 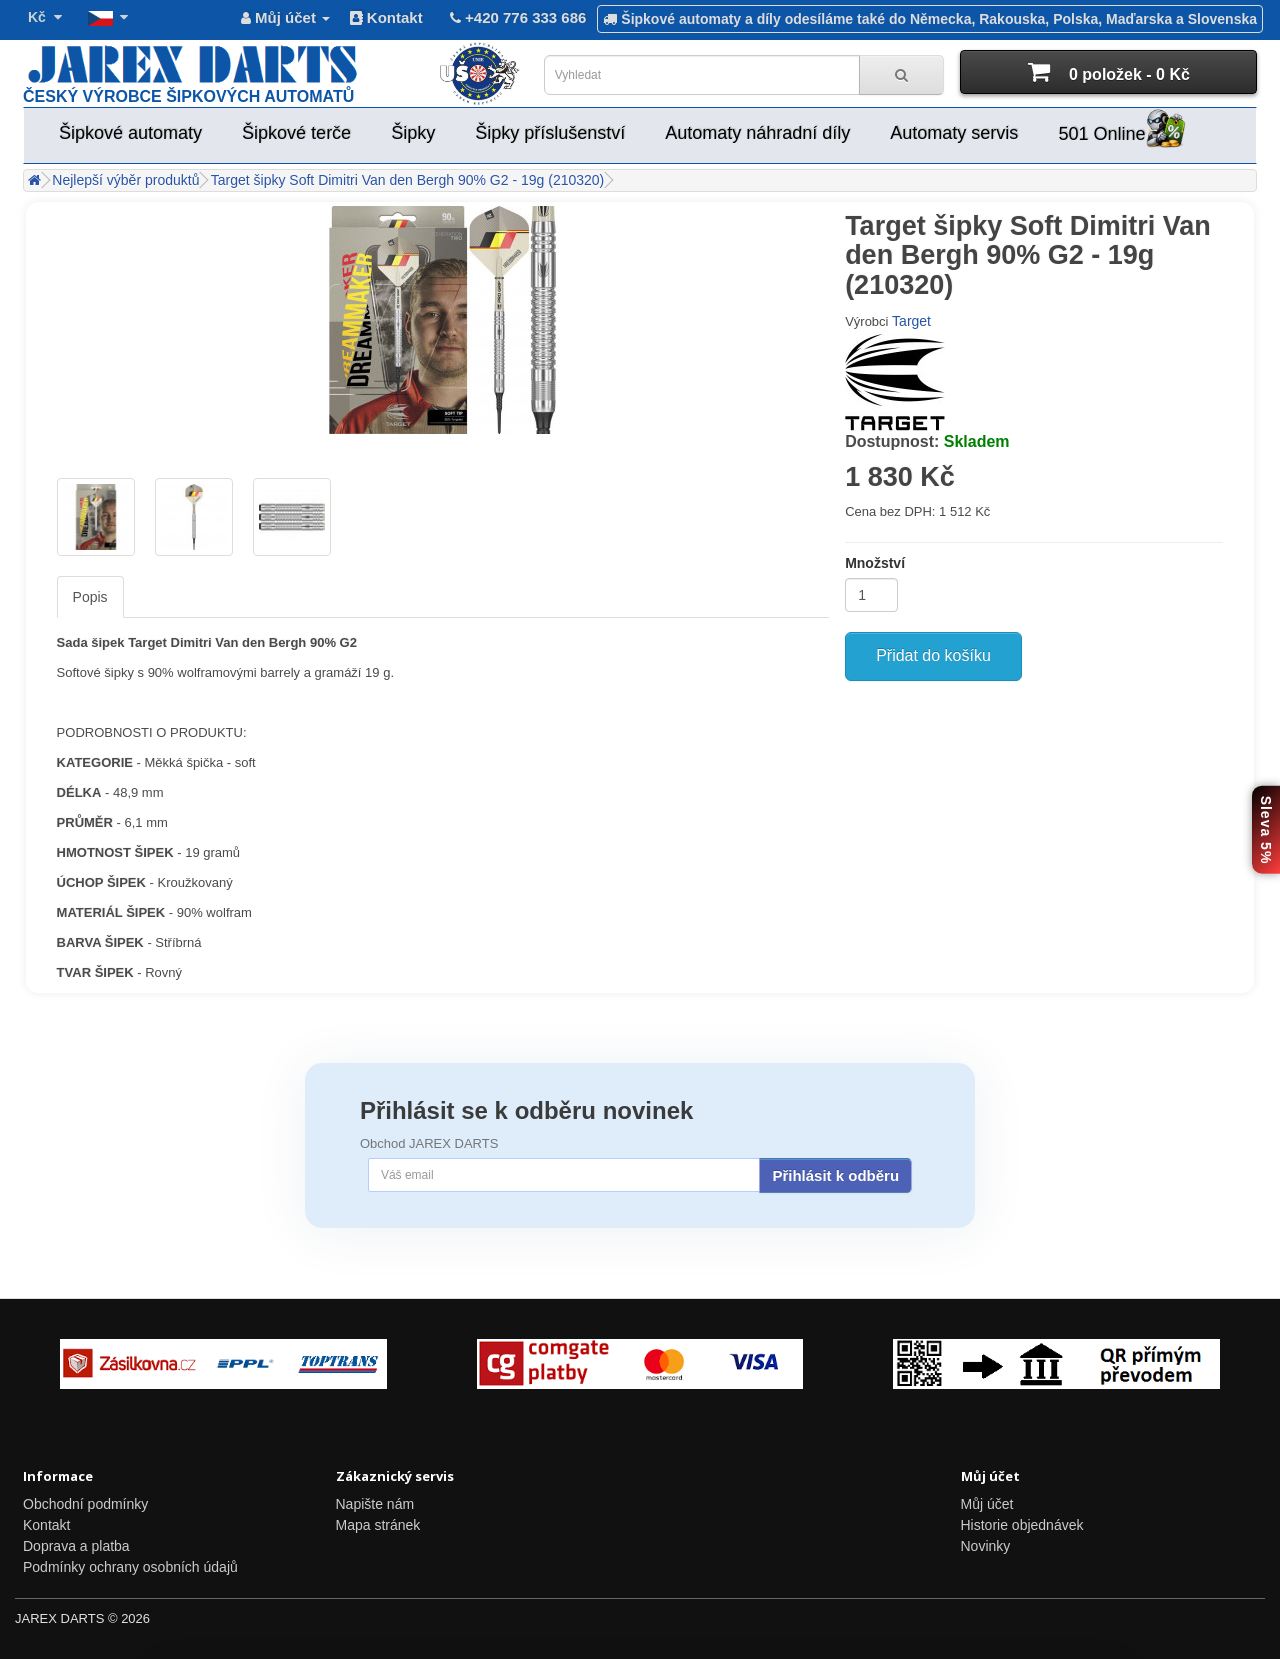 I want to click on Kontakt, so click(x=386, y=17).